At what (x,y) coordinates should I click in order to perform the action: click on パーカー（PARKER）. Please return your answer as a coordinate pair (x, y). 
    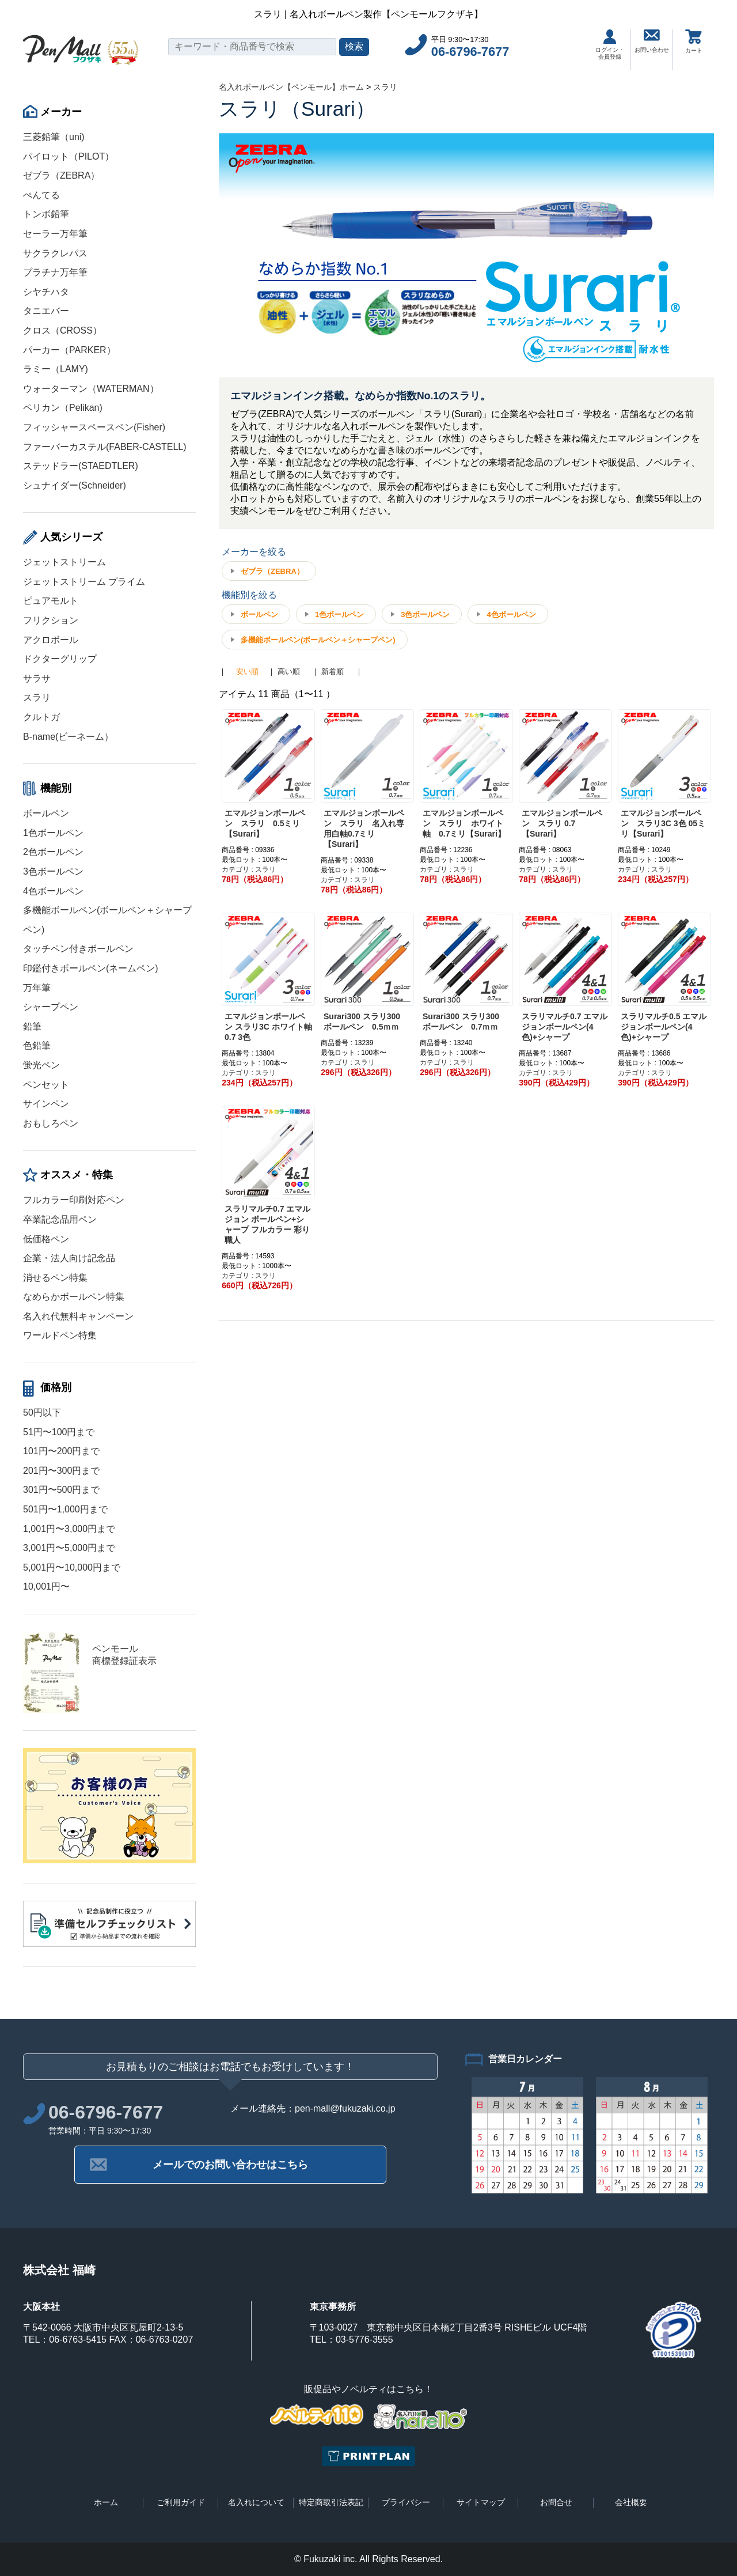
    Looking at the image, I should click on (69, 350).